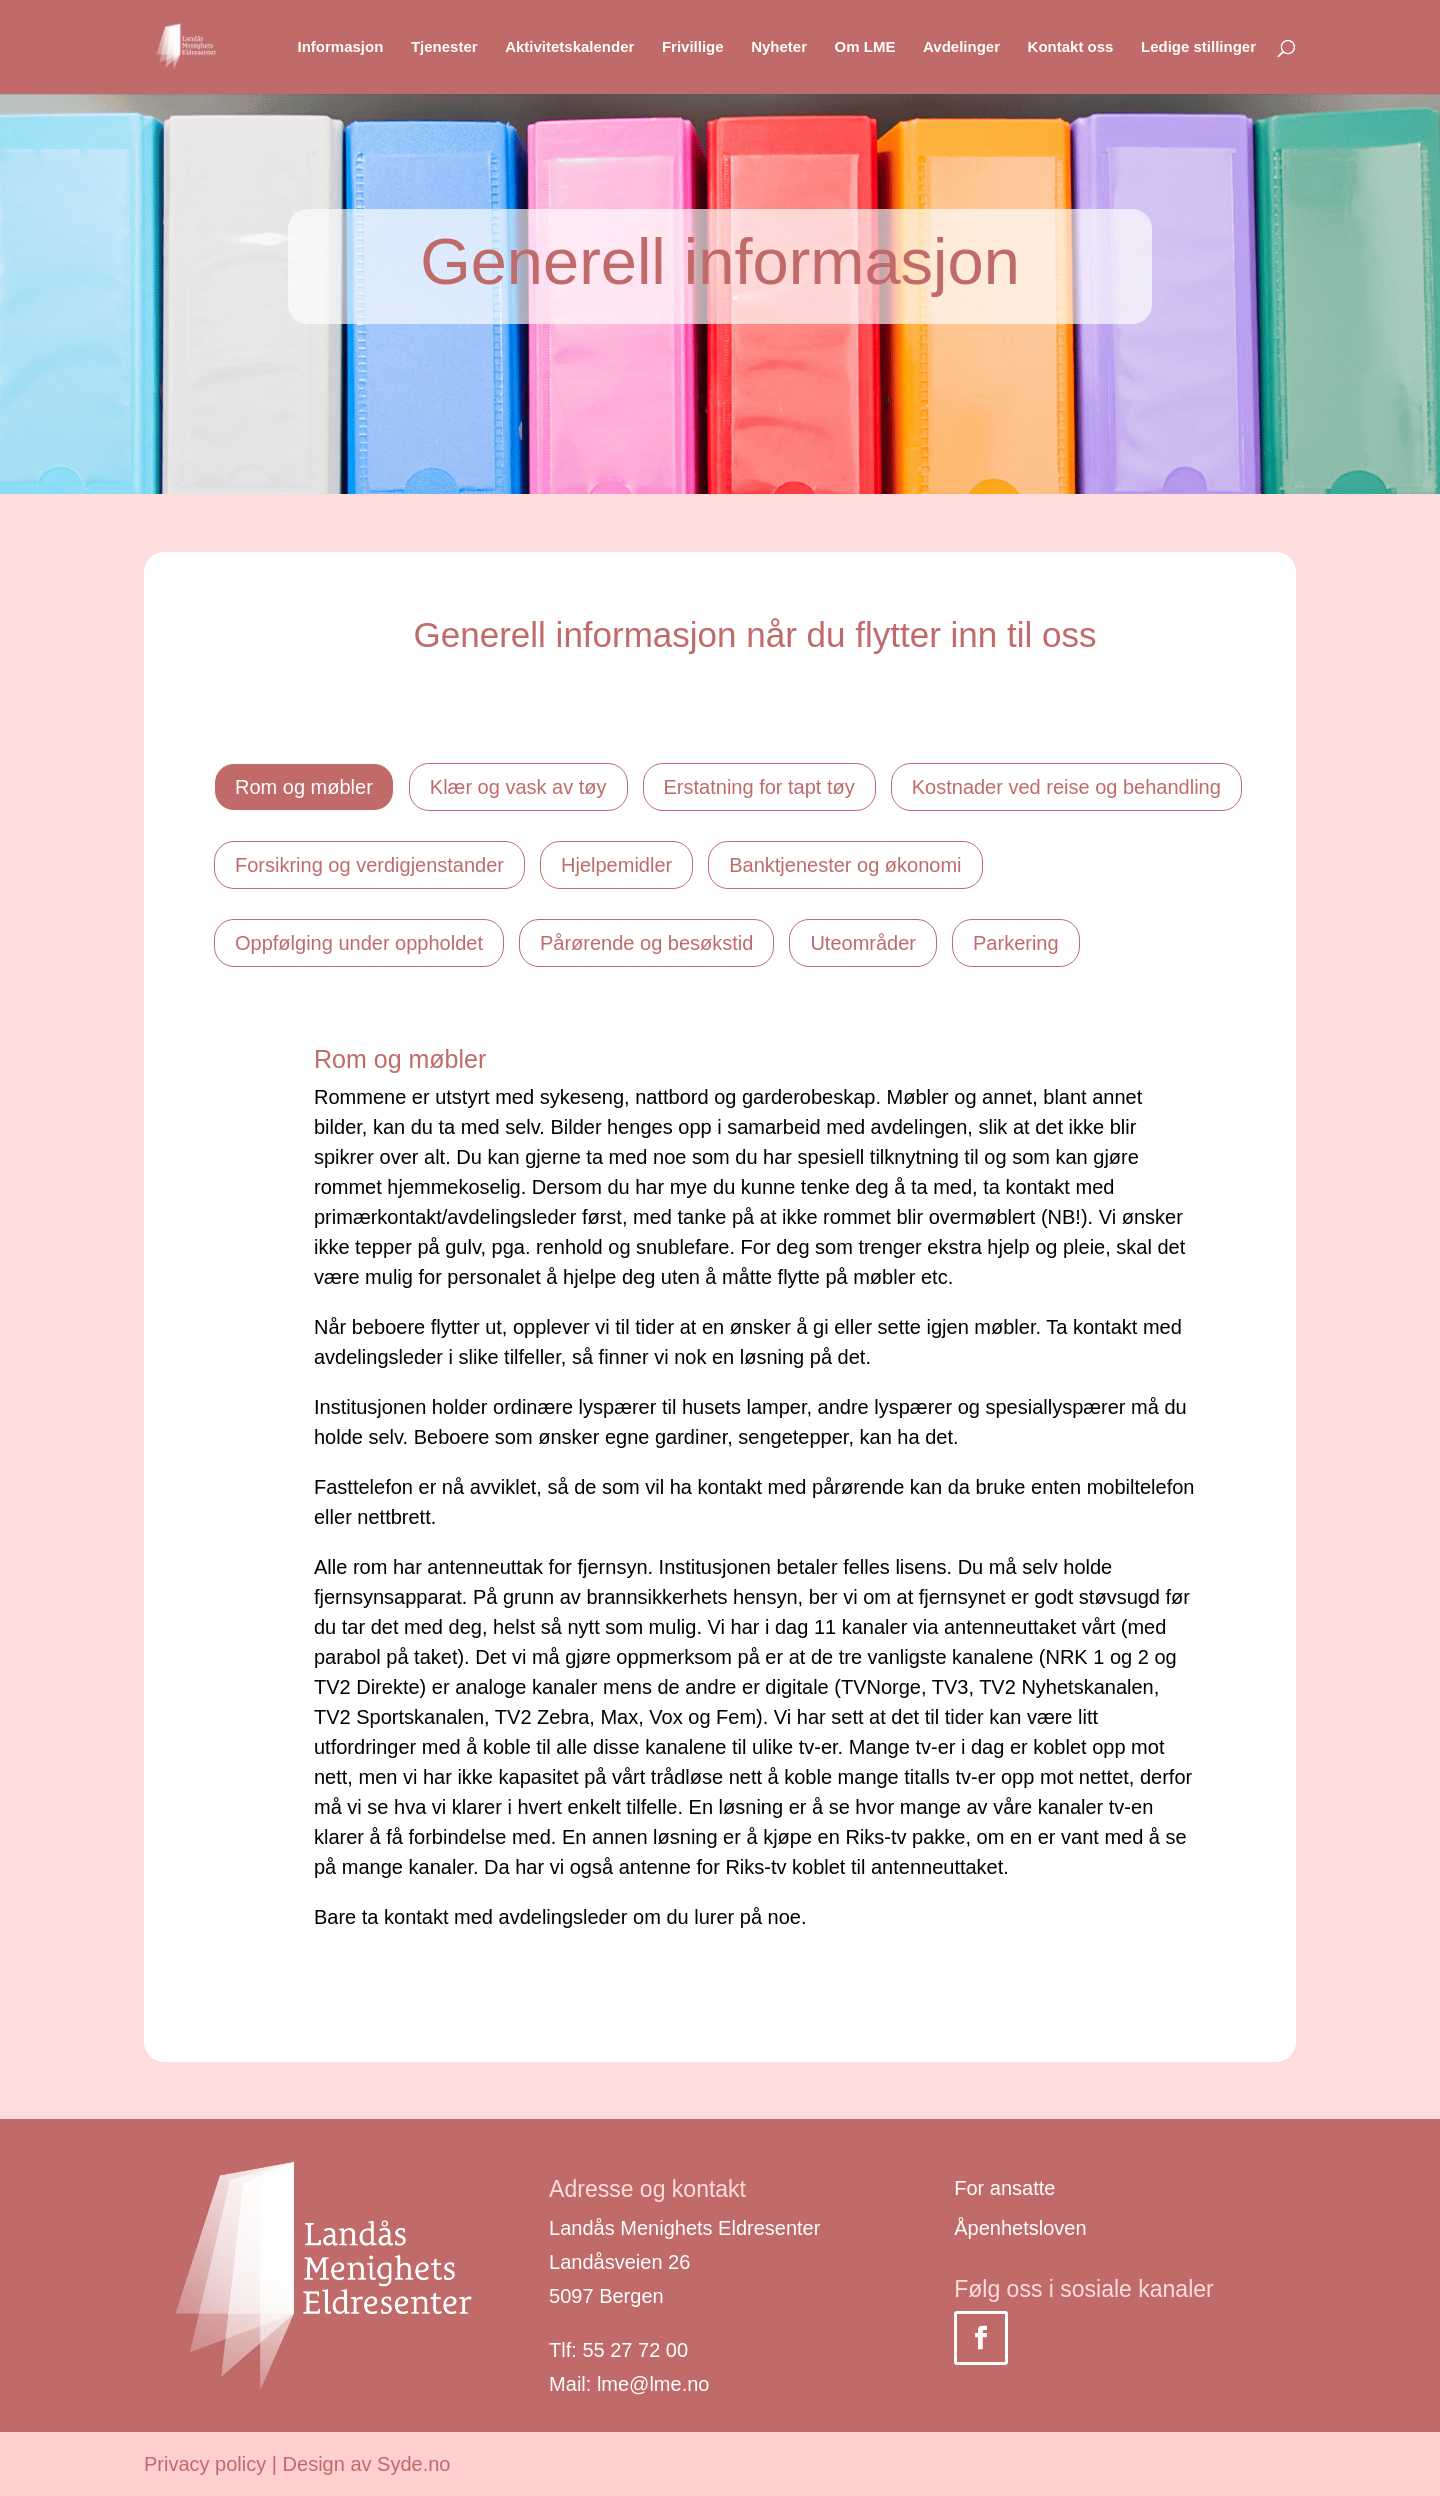 Image resolution: width=1440 pixels, height=2496 pixels. Describe the element at coordinates (616, 865) in the screenshot. I see `Hjelpemidler` at that location.